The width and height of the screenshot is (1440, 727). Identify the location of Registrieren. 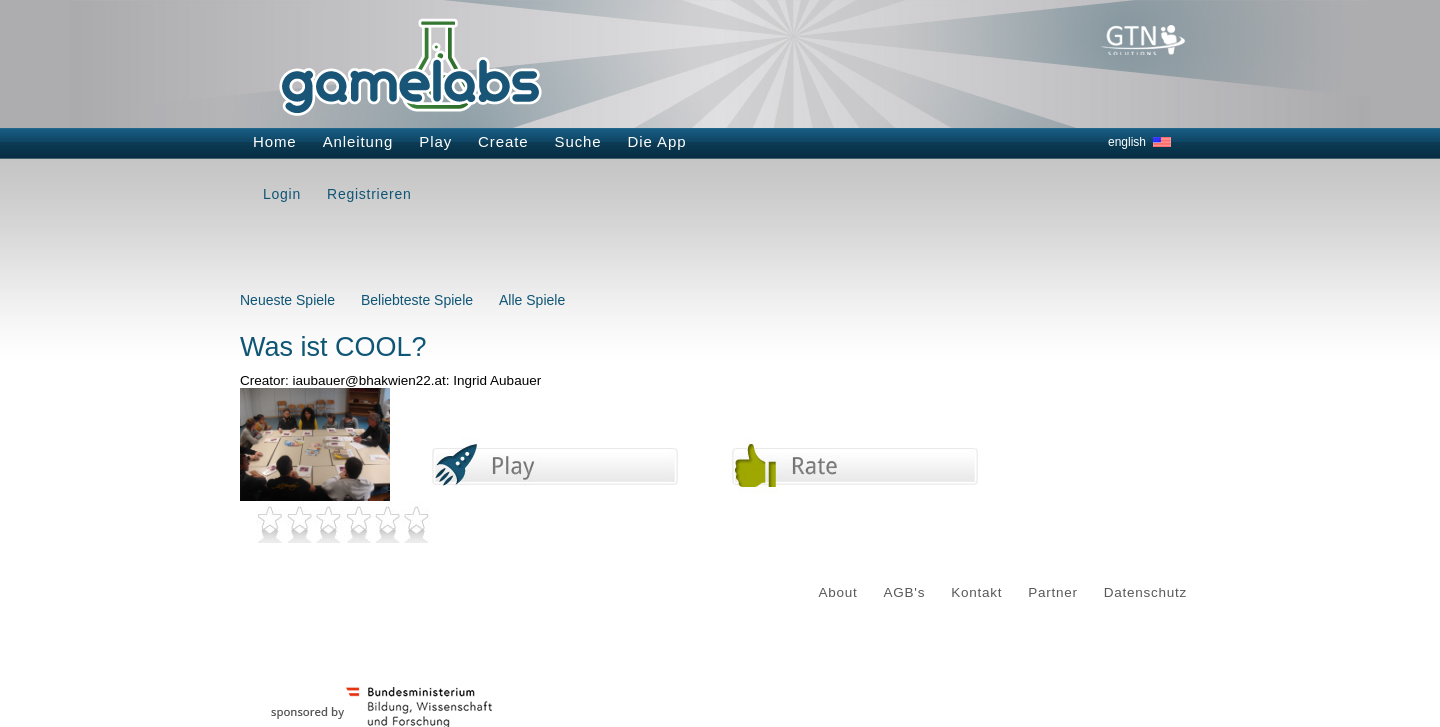
(369, 194).